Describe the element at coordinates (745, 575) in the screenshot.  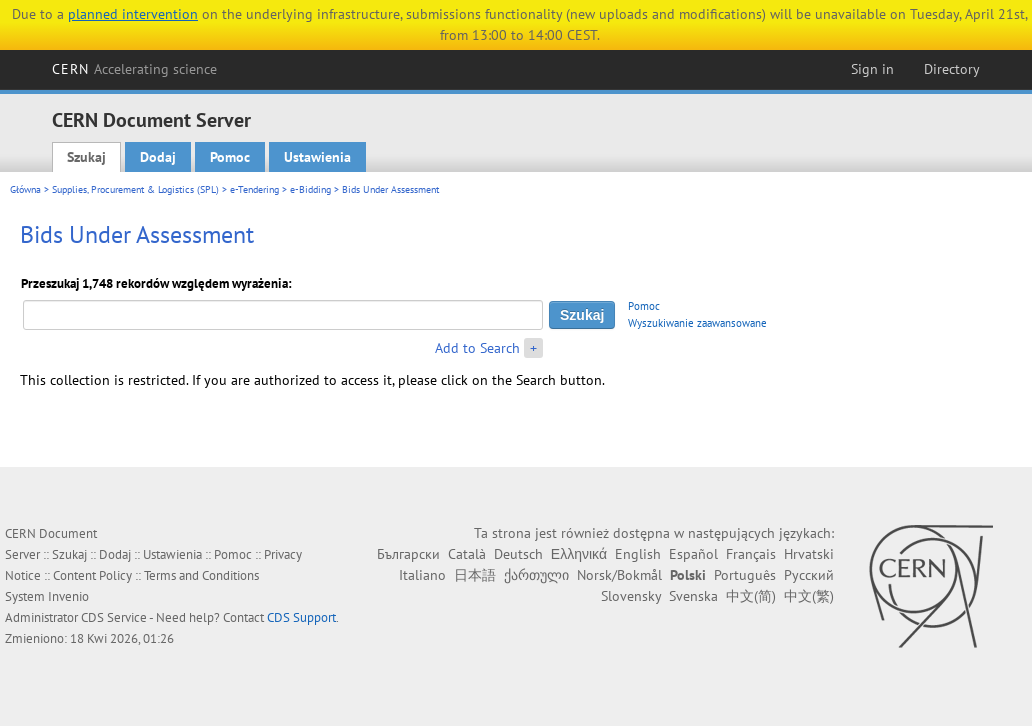
I see `Português` at that location.